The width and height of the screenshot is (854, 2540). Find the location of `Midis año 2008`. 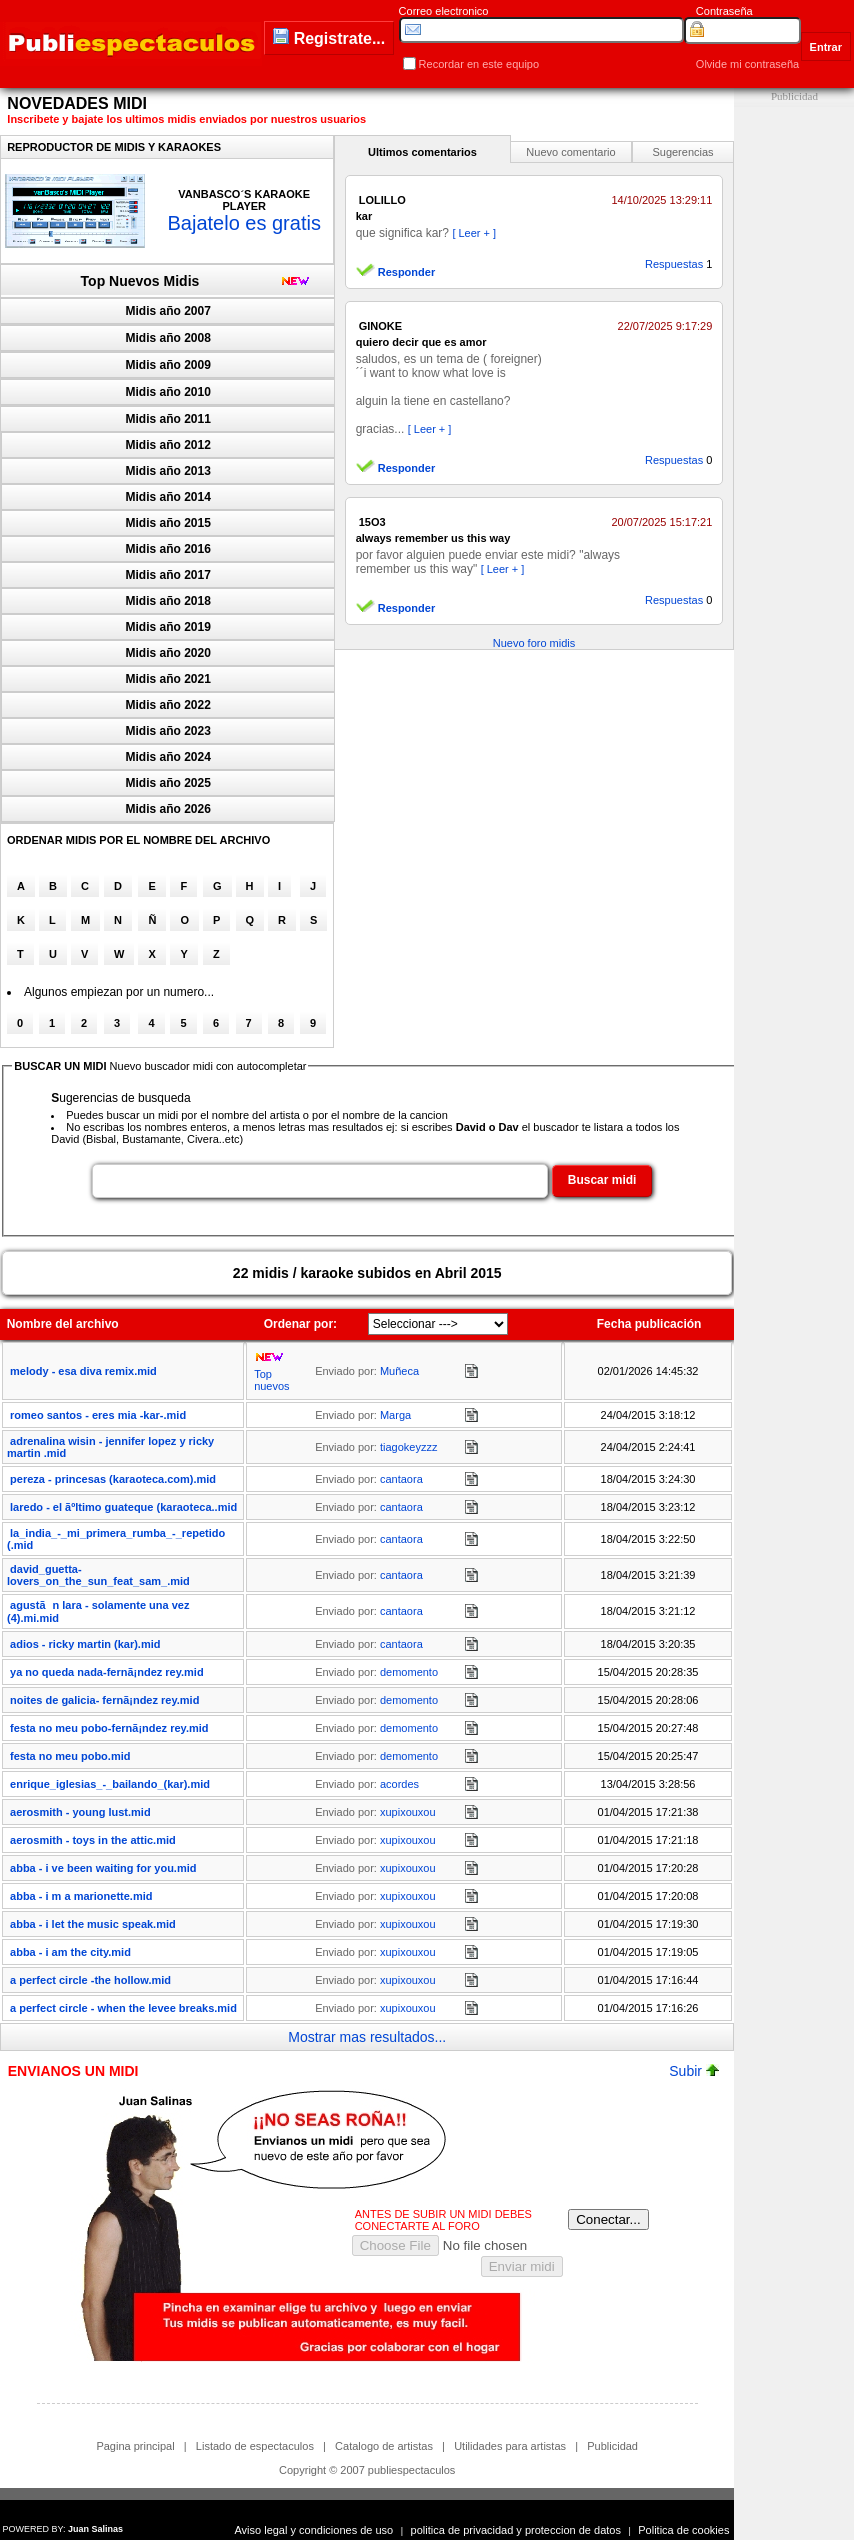

Midis año 2008 is located at coordinates (168, 338).